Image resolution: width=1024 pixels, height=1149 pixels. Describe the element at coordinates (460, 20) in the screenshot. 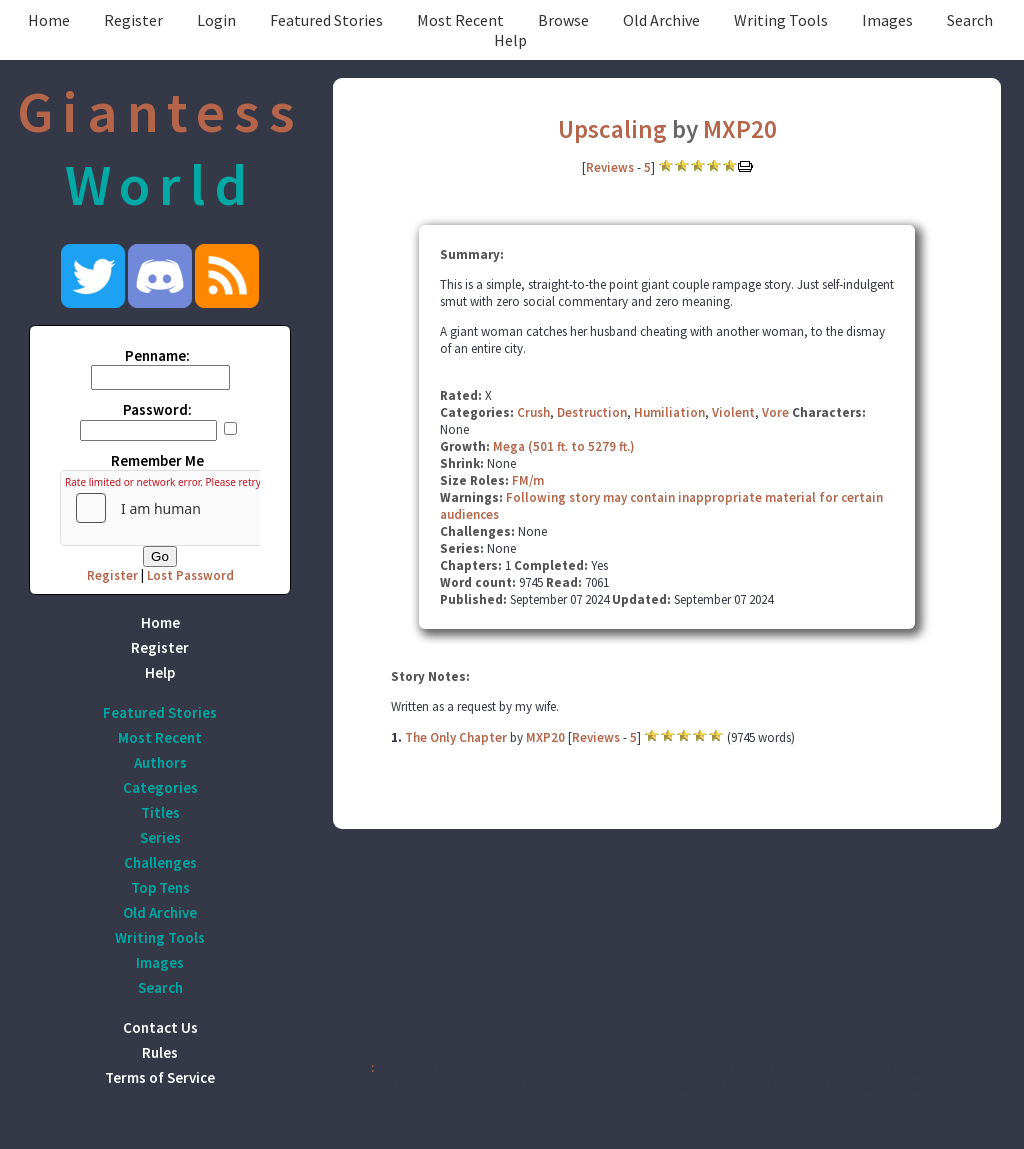

I see `Most Recent` at that location.